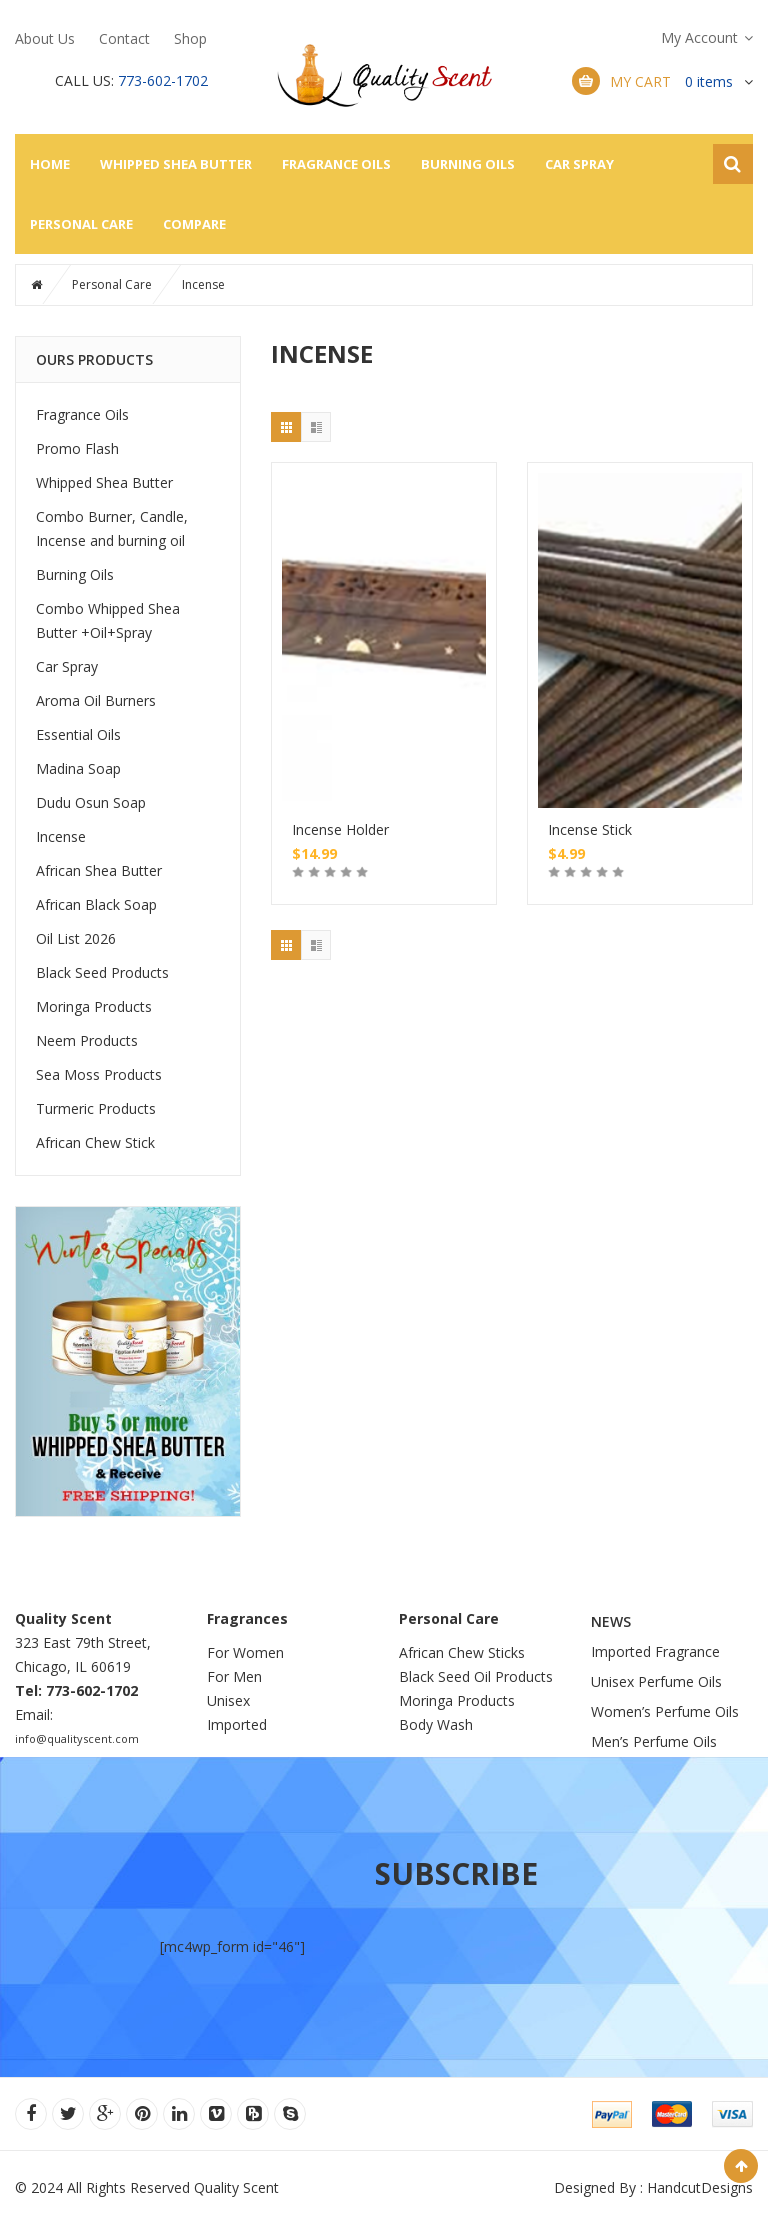 The width and height of the screenshot is (768, 2215). I want to click on Incense Holder, so click(340, 829).